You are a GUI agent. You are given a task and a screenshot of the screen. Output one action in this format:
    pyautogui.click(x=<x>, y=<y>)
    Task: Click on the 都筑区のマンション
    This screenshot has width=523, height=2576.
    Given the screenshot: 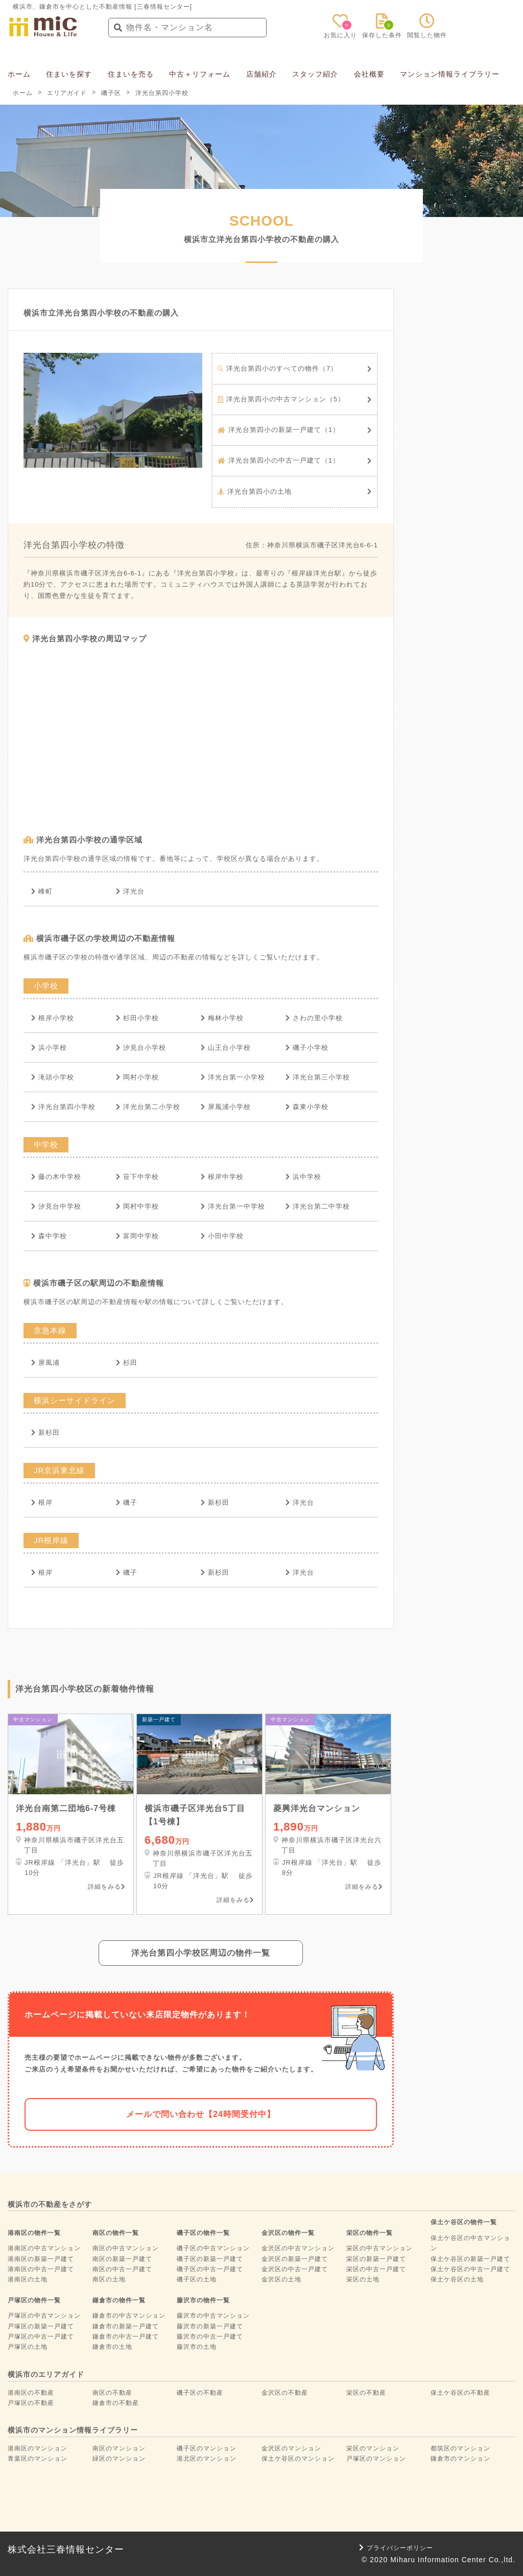 What is the action you would take?
    pyautogui.click(x=460, y=2448)
    